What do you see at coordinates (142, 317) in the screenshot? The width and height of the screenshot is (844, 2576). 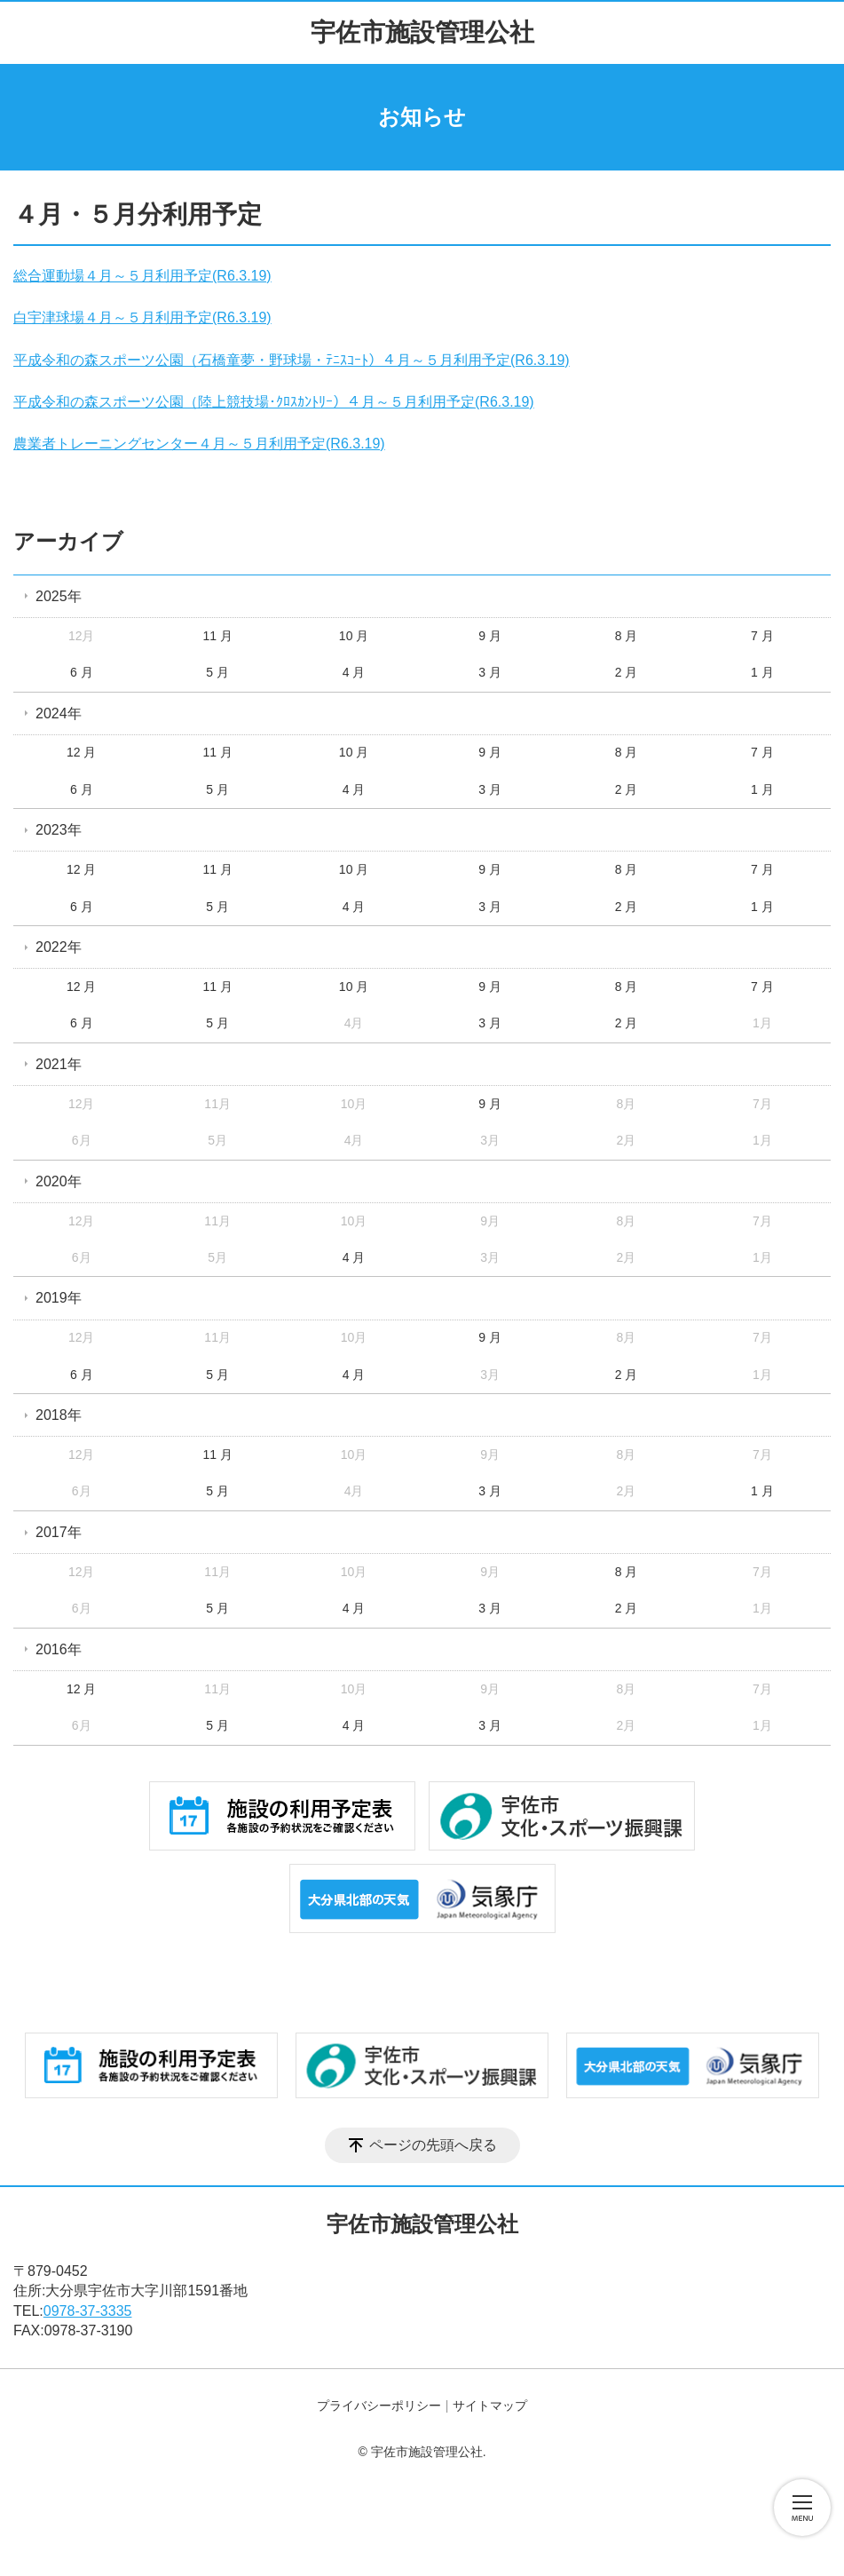 I see `白宇津球場４月～５月利用予定(R6.3.19)` at bounding box center [142, 317].